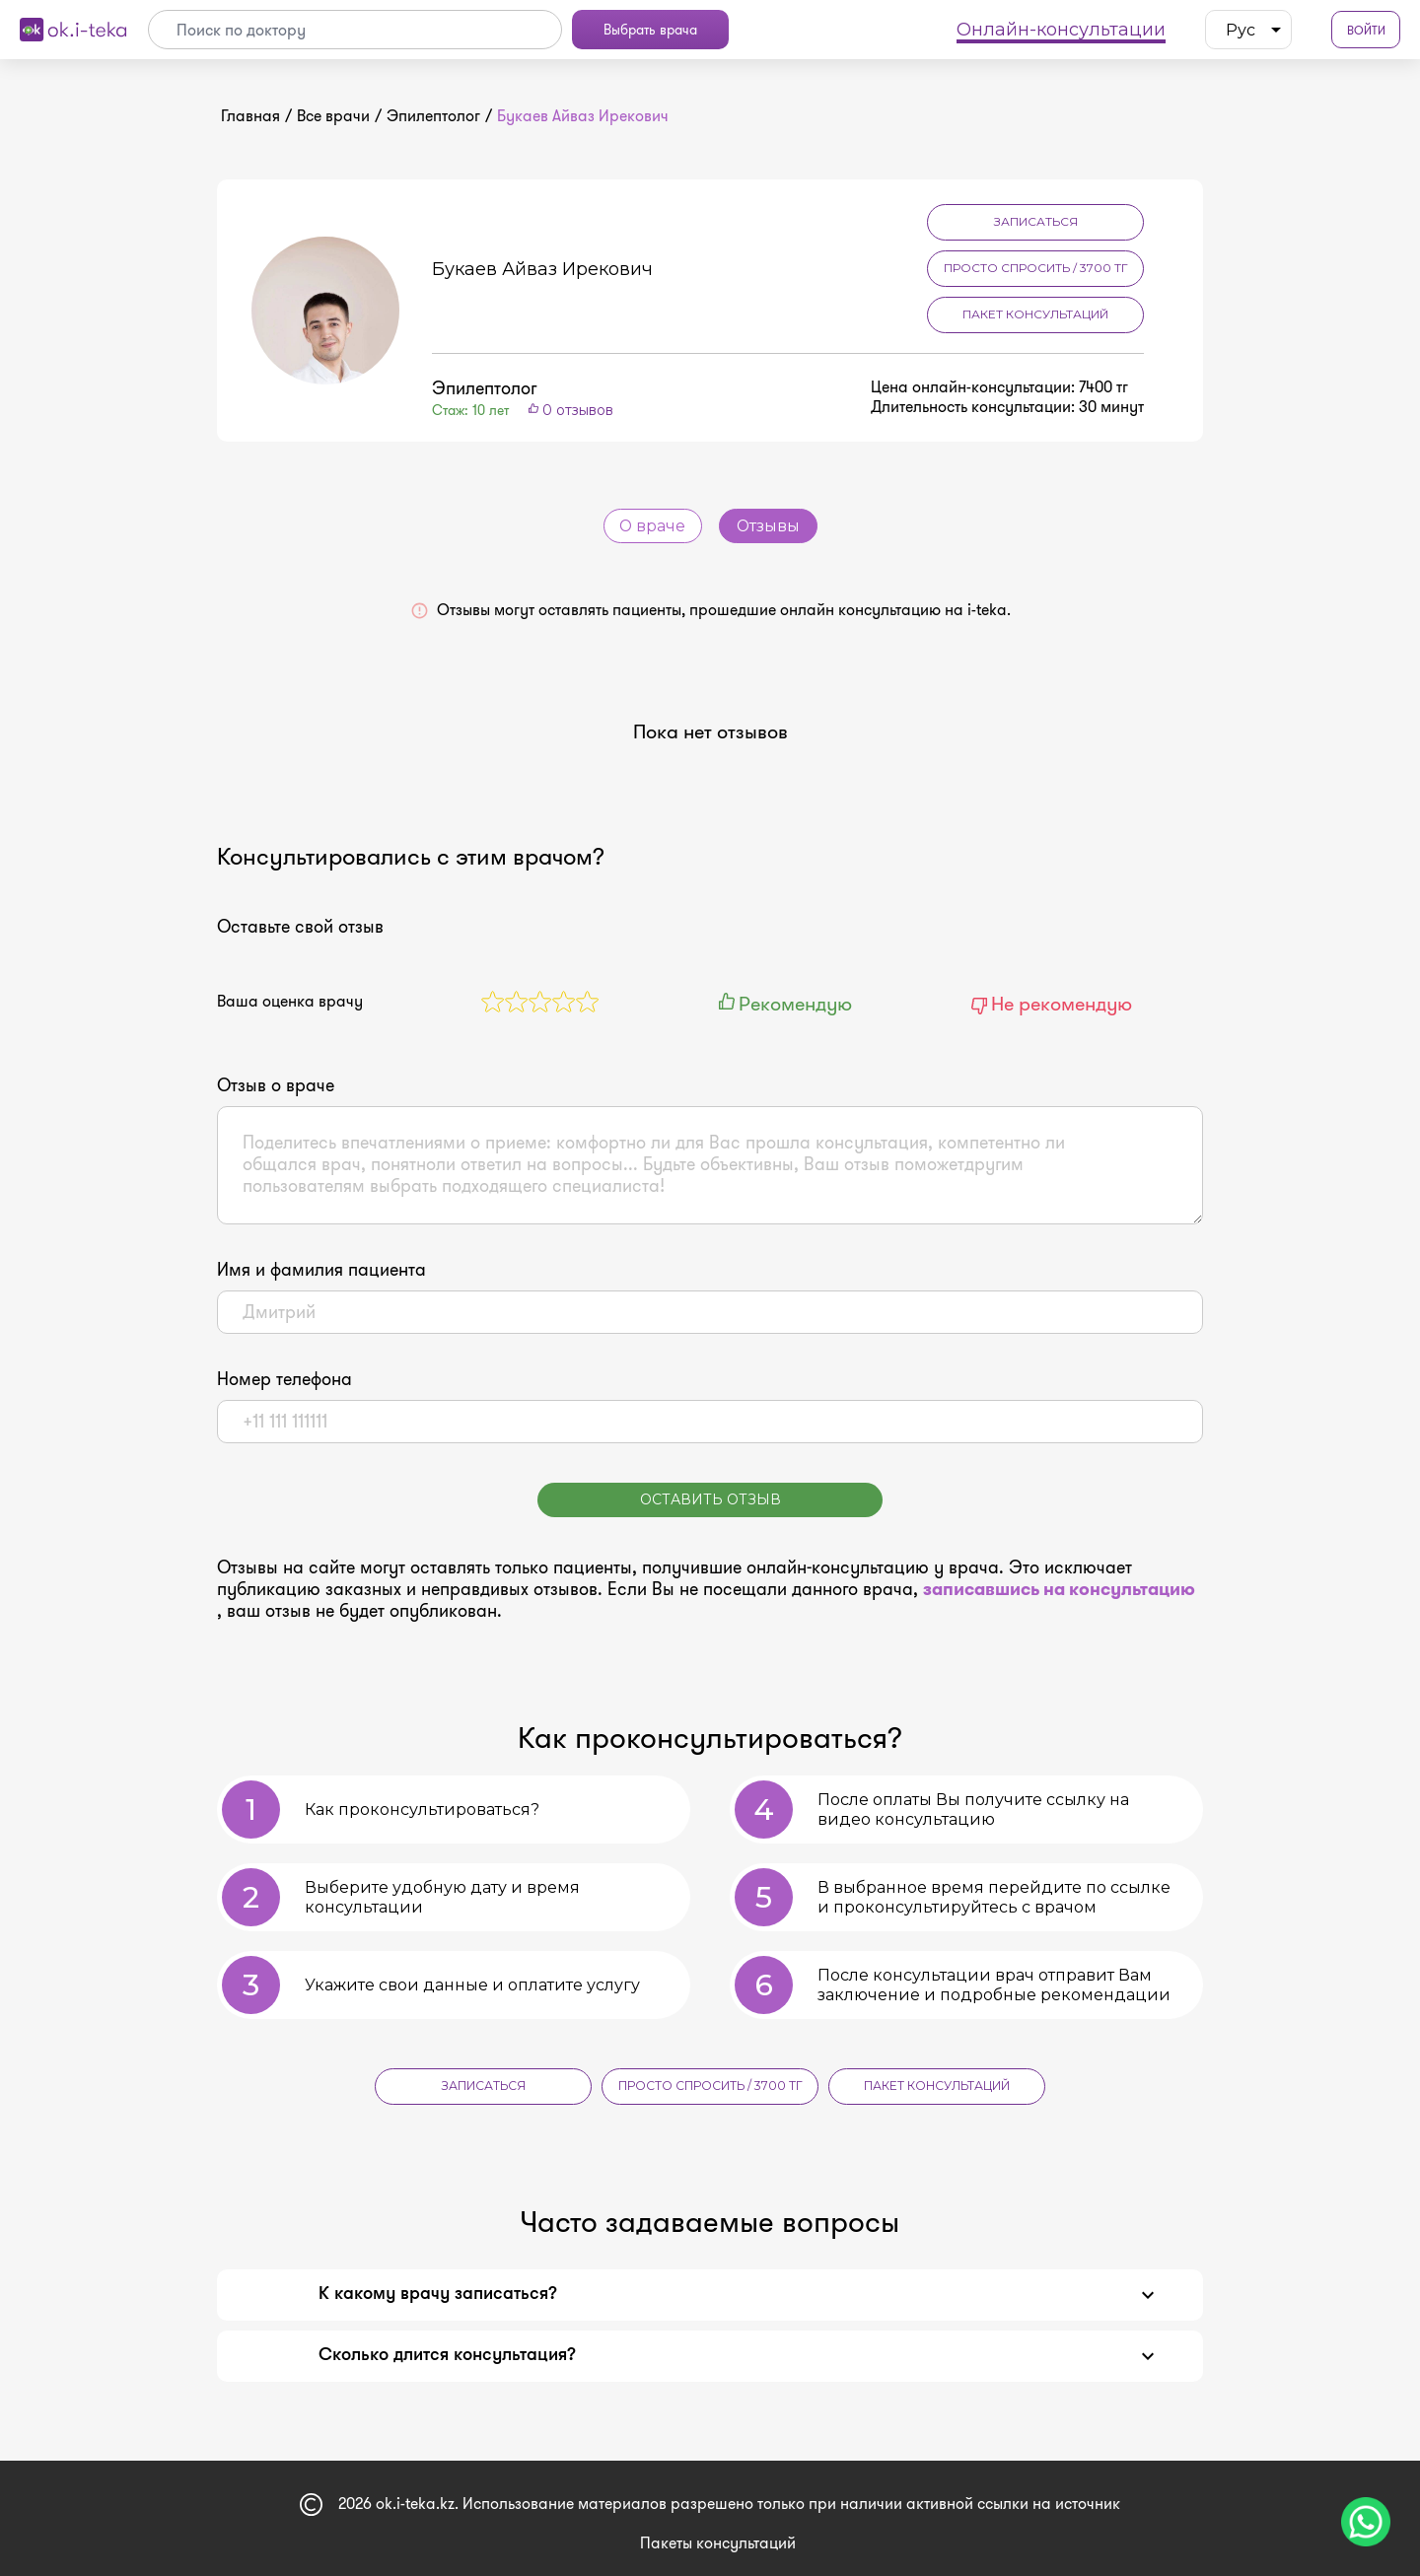 The width and height of the screenshot is (1420, 2576). What do you see at coordinates (1035, 314) in the screenshot?
I see `Пакет консультаций` at bounding box center [1035, 314].